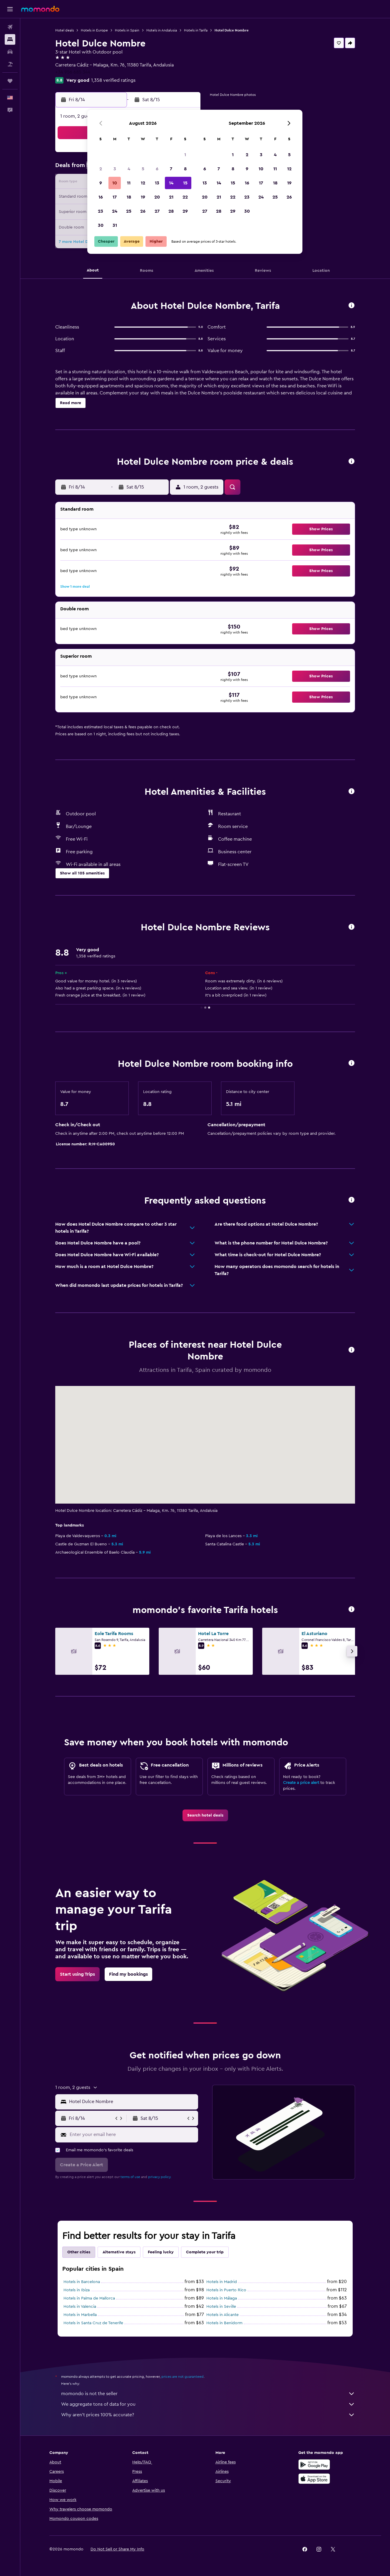 Image resolution: width=390 pixels, height=2576 pixels. Describe the element at coordinates (76, 2290) in the screenshot. I see `Hotels in Ibiza` at that location.